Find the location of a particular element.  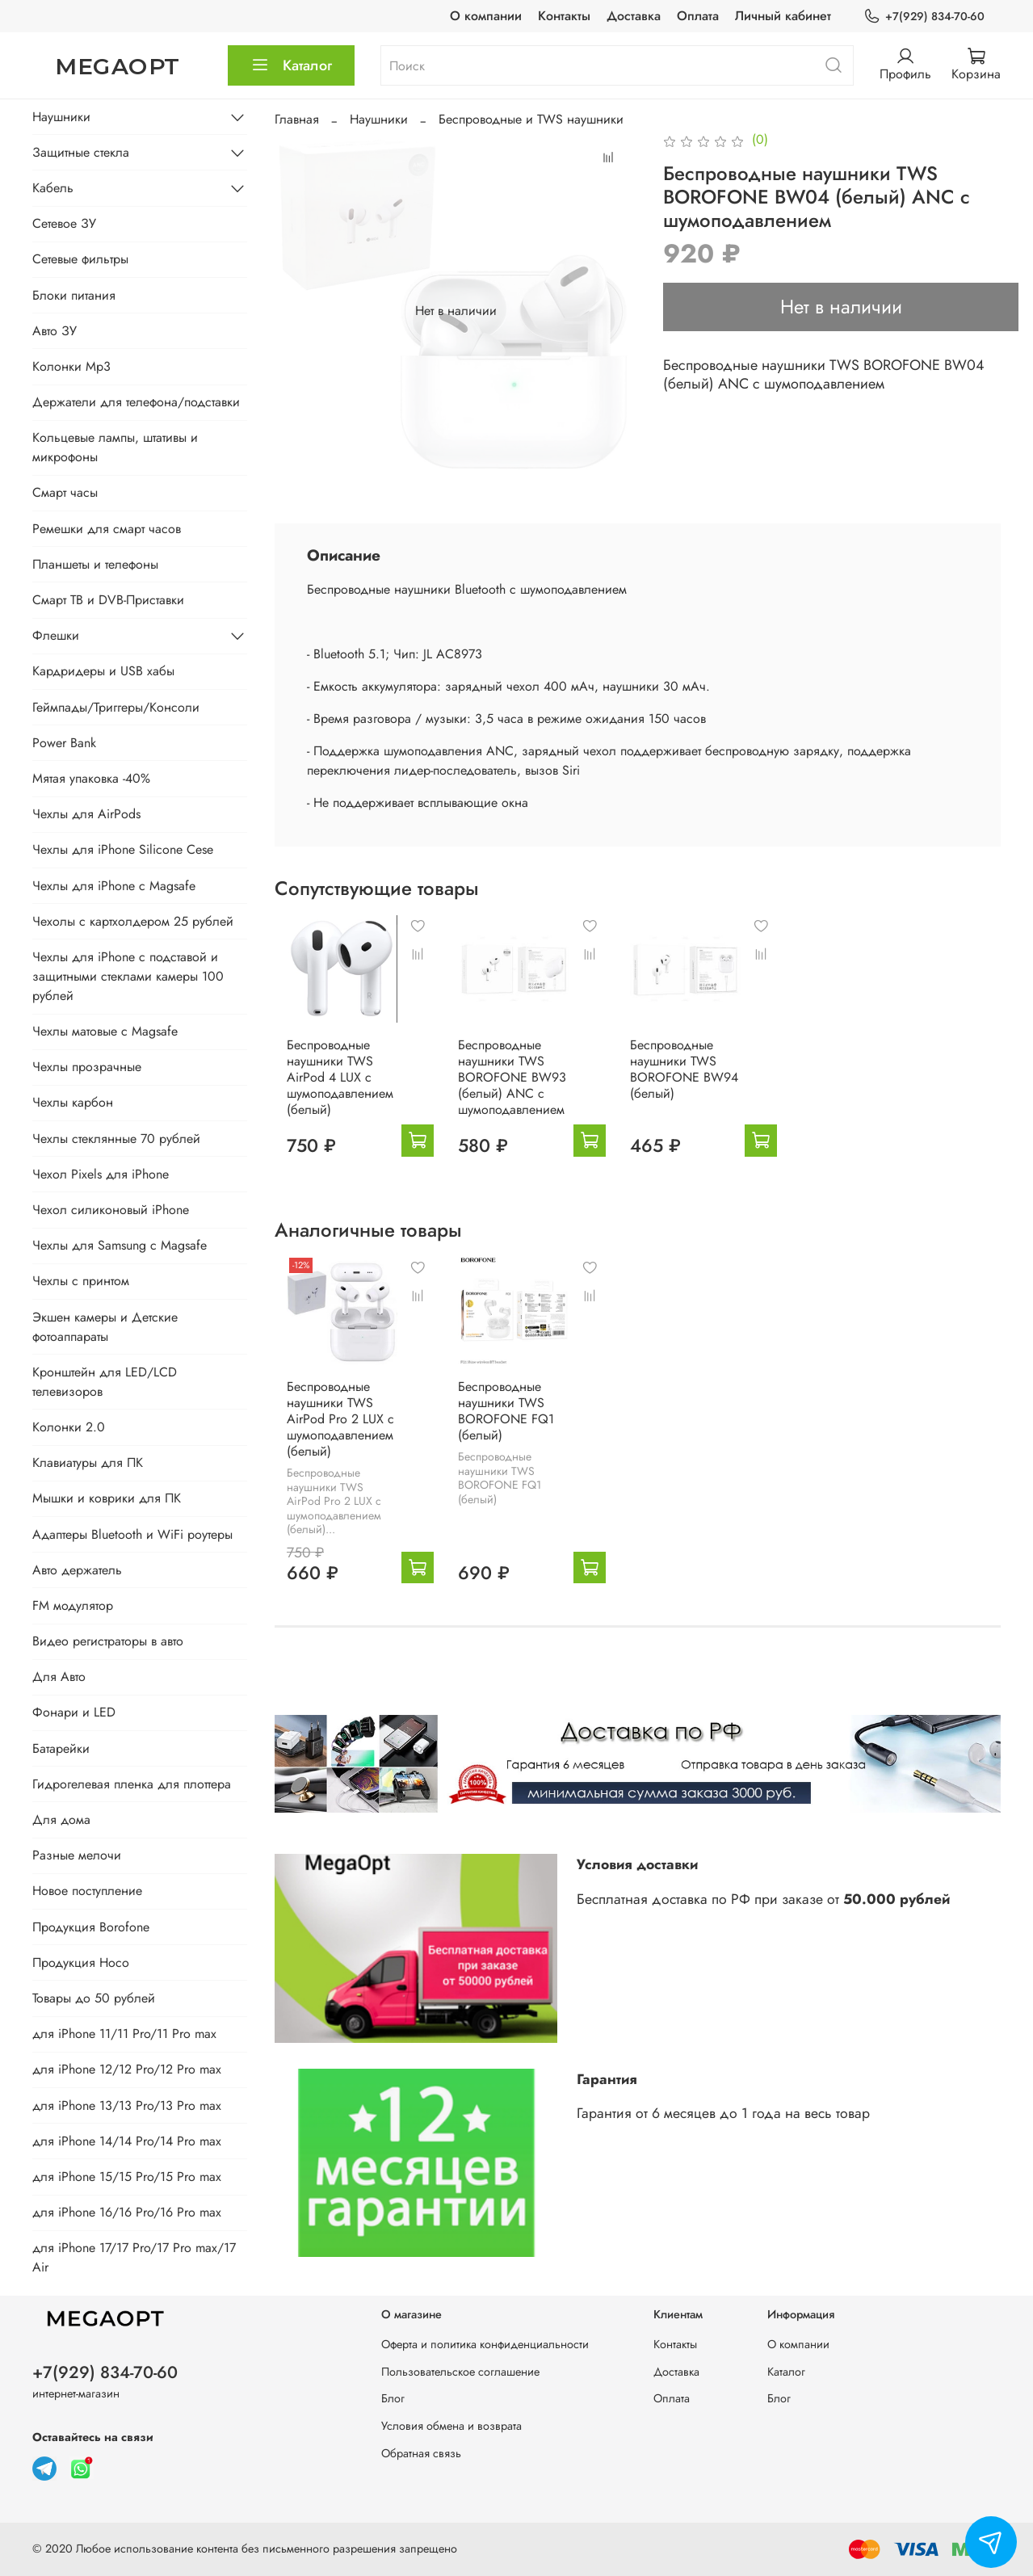

Защитные стекла is located at coordinates (80, 152).